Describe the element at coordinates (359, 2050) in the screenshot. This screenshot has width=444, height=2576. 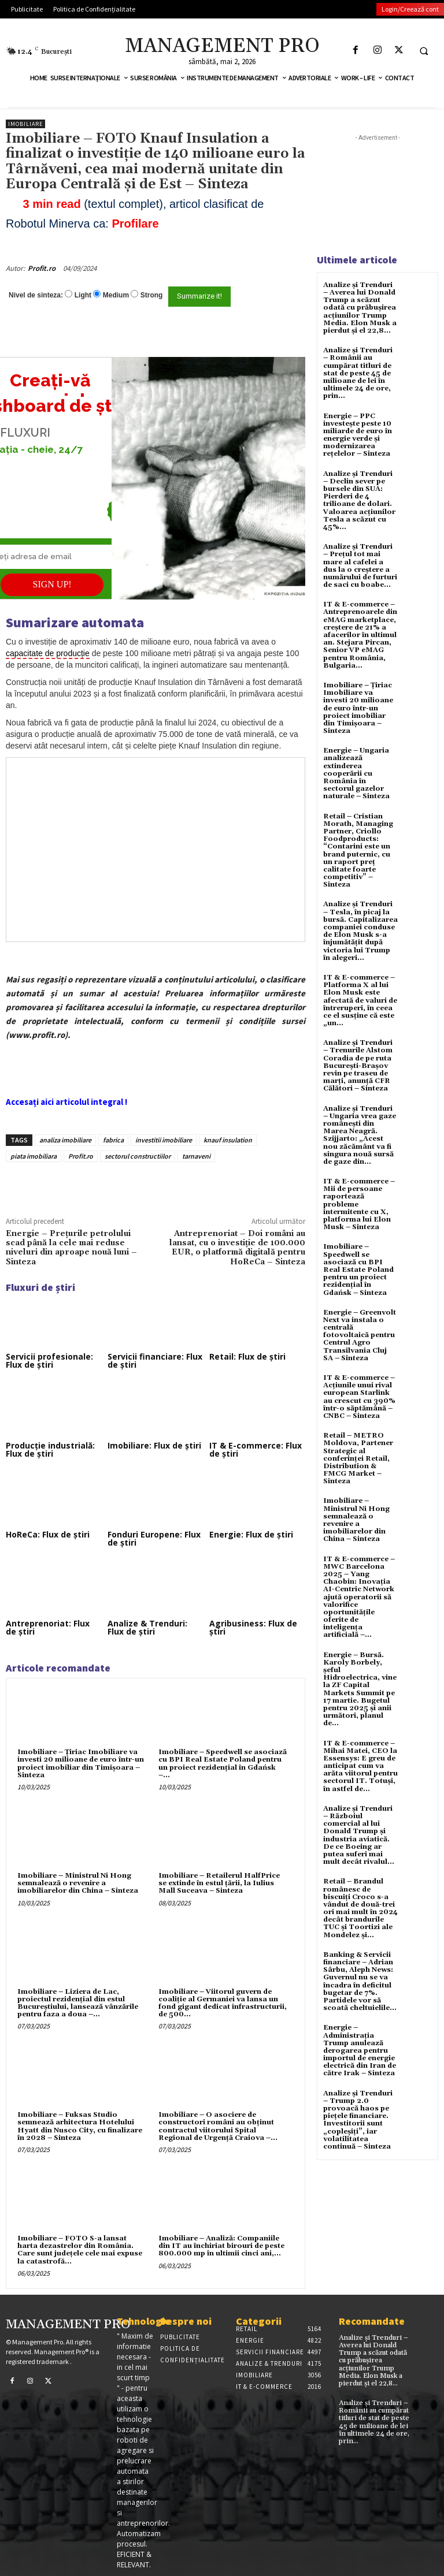
I see `Energie – Administrația Trump anulează derogarea pentru importul de energie electrică din Iran de către Irak – Sinteza` at that location.